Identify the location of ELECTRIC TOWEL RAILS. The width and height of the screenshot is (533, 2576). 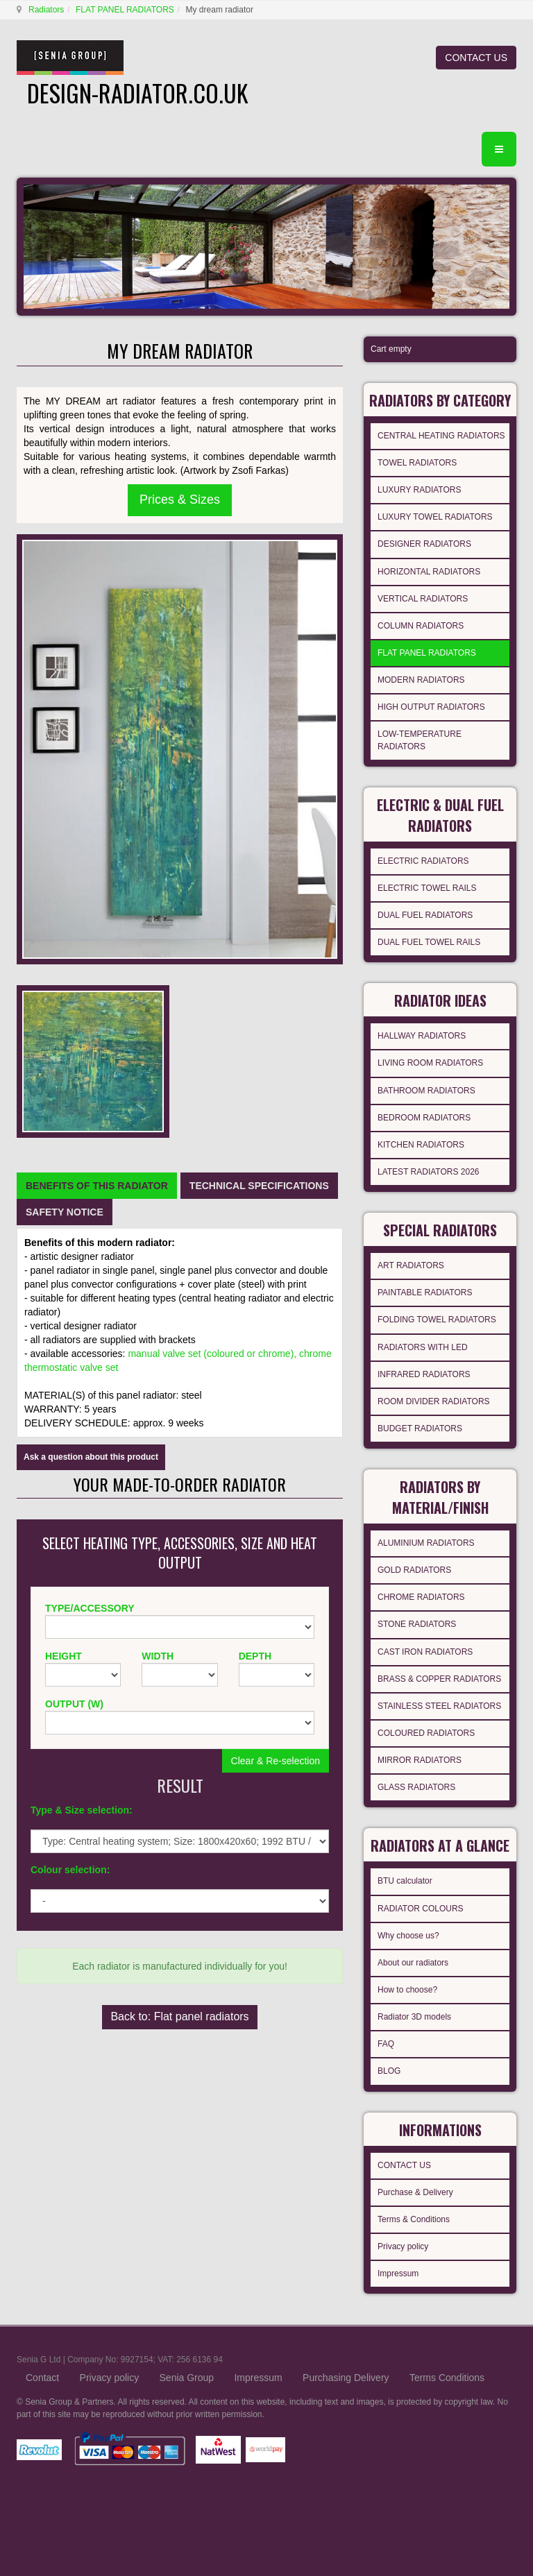
(427, 888).